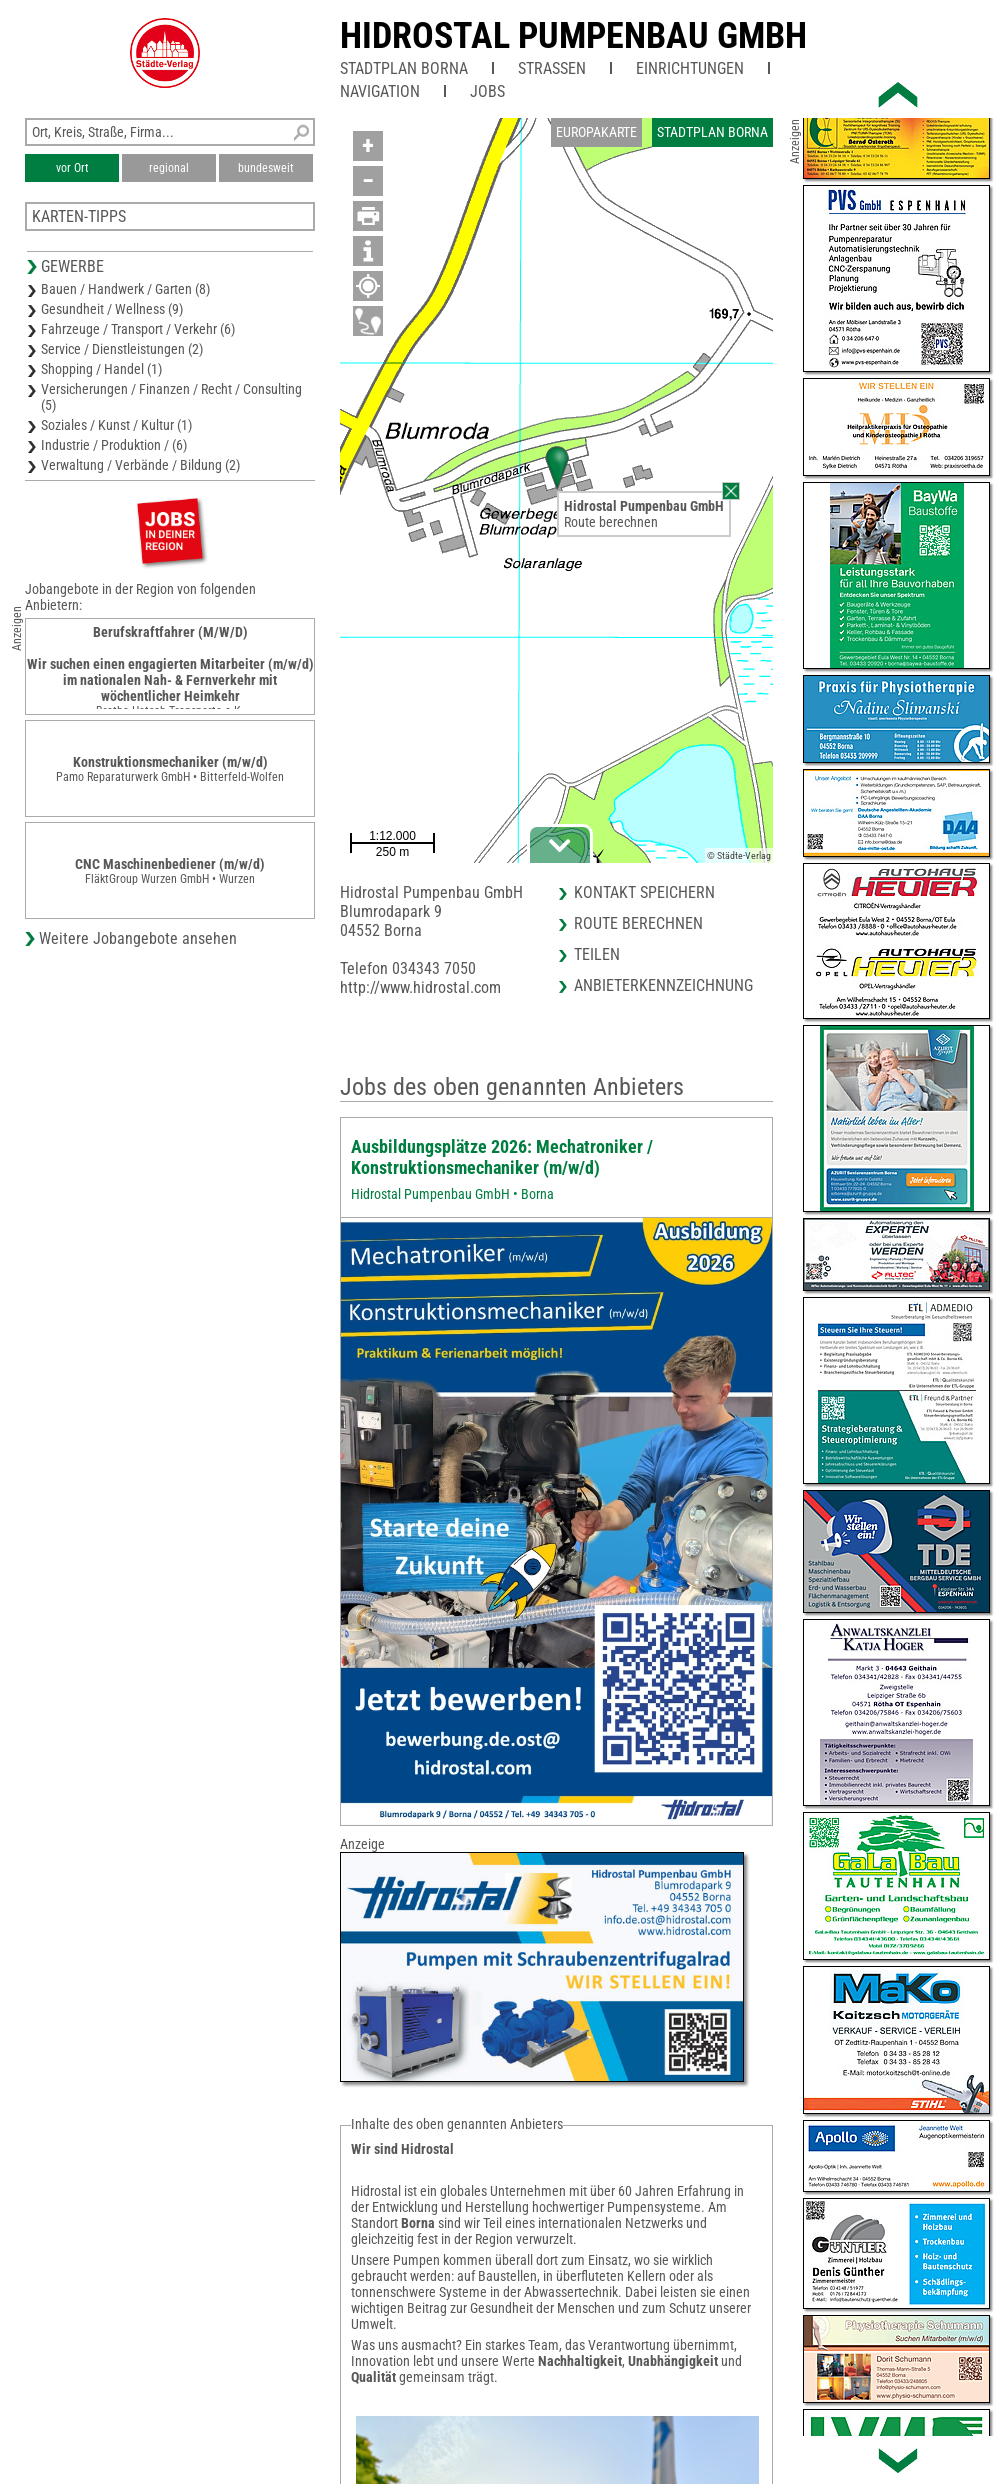  What do you see at coordinates (116, 425) in the screenshot?
I see `Soziales / Kunst / Kultur (1)` at bounding box center [116, 425].